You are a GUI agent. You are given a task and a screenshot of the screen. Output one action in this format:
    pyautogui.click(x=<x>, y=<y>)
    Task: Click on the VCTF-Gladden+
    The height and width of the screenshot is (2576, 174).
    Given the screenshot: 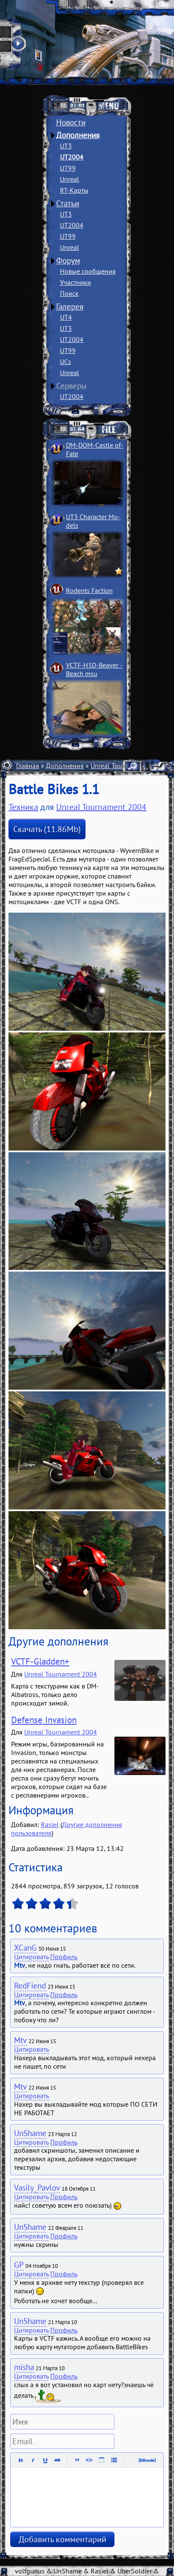 What is the action you would take?
    pyautogui.click(x=40, y=1661)
    